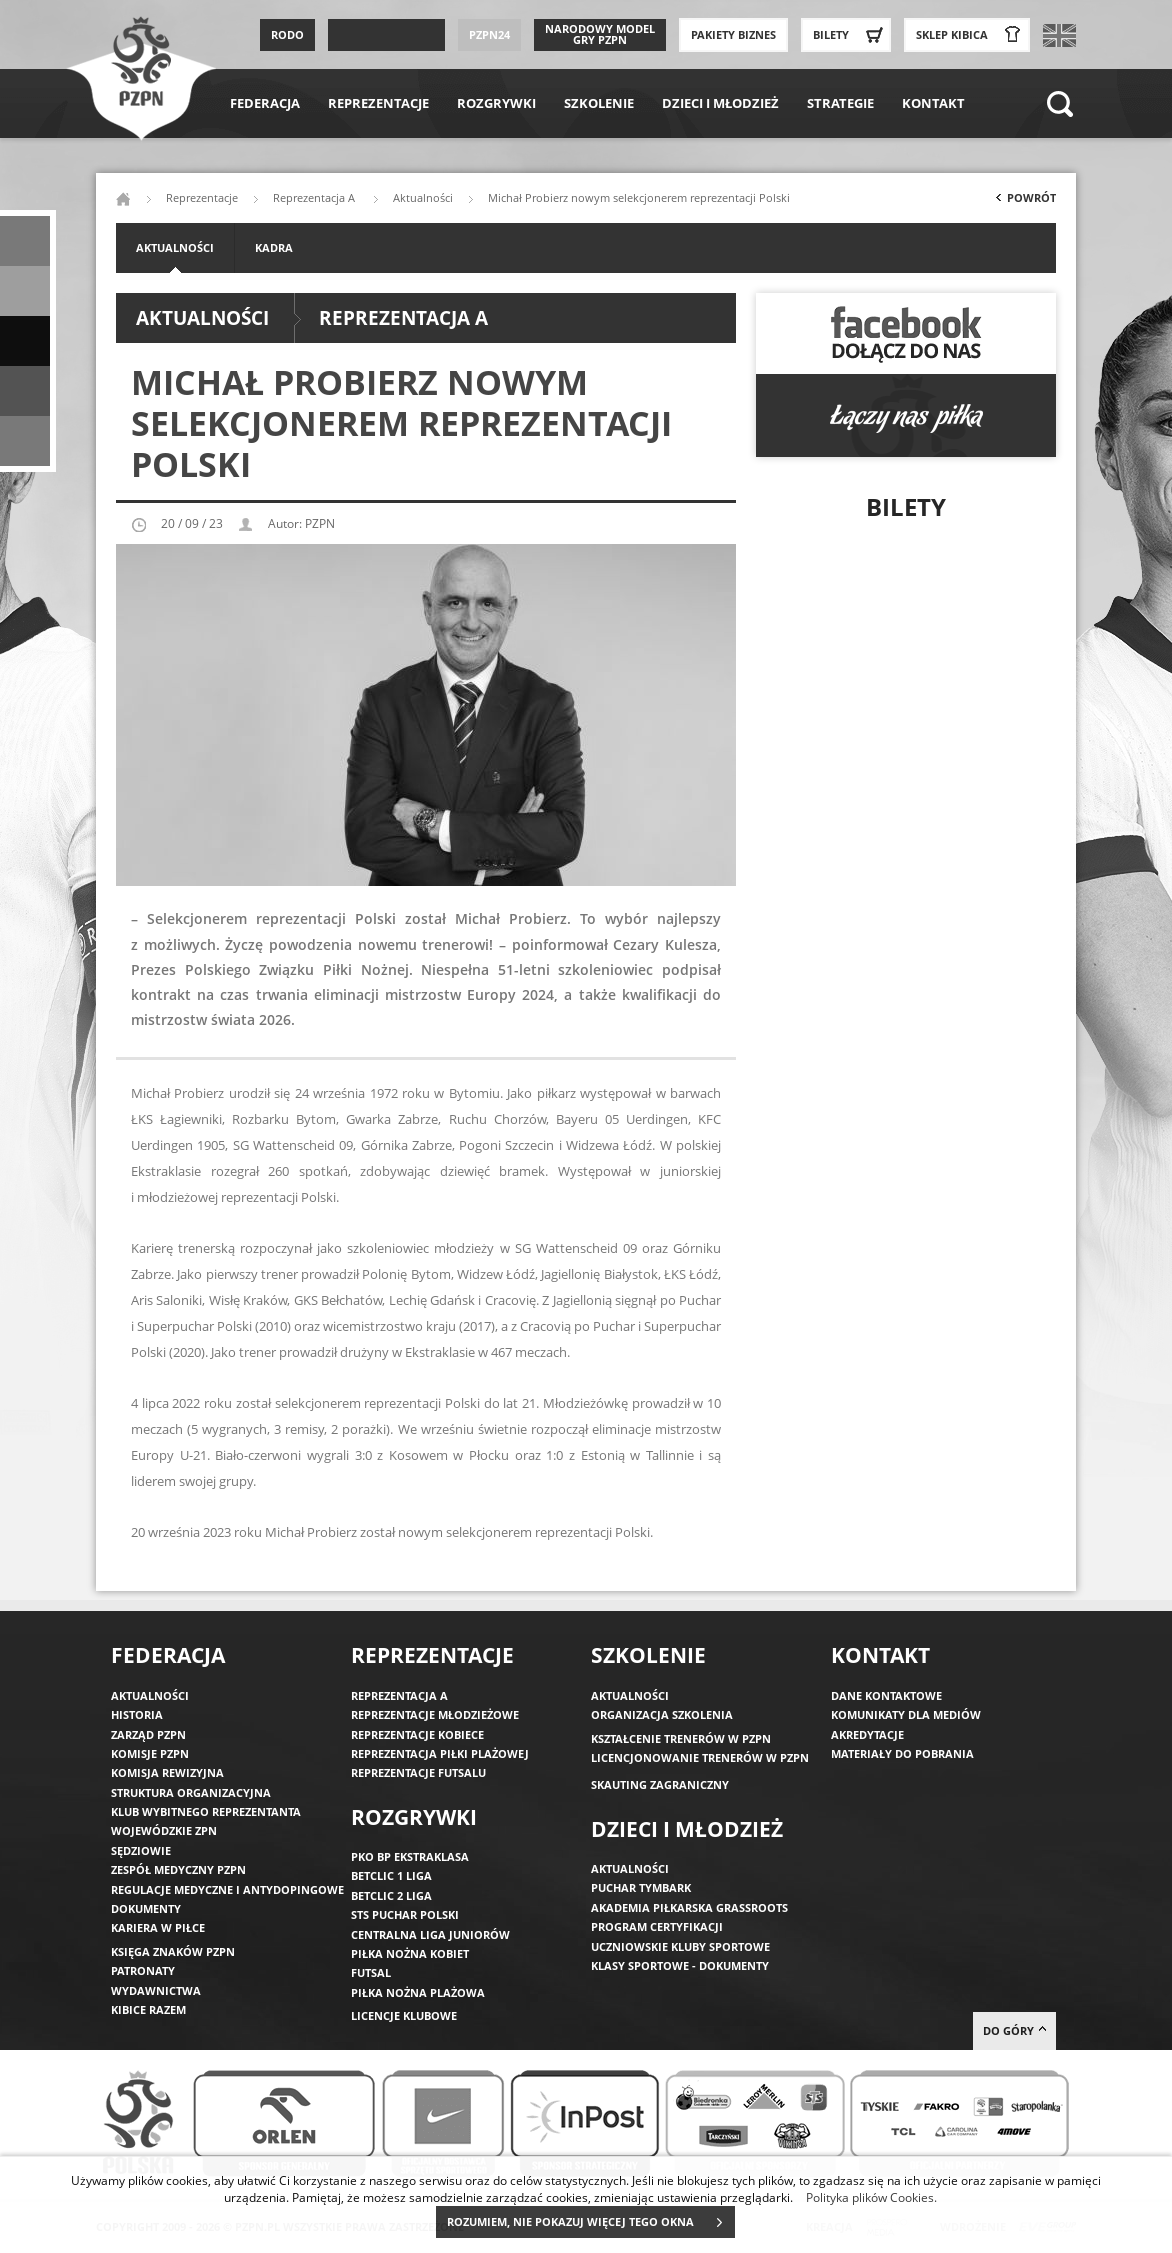 The width and height of the screenshot is (1172, 2253). What do you see at coordinates (173, 1951) in the screenshot?
I see `Księga znaków PZPN` at bounding box center [173, 1951].